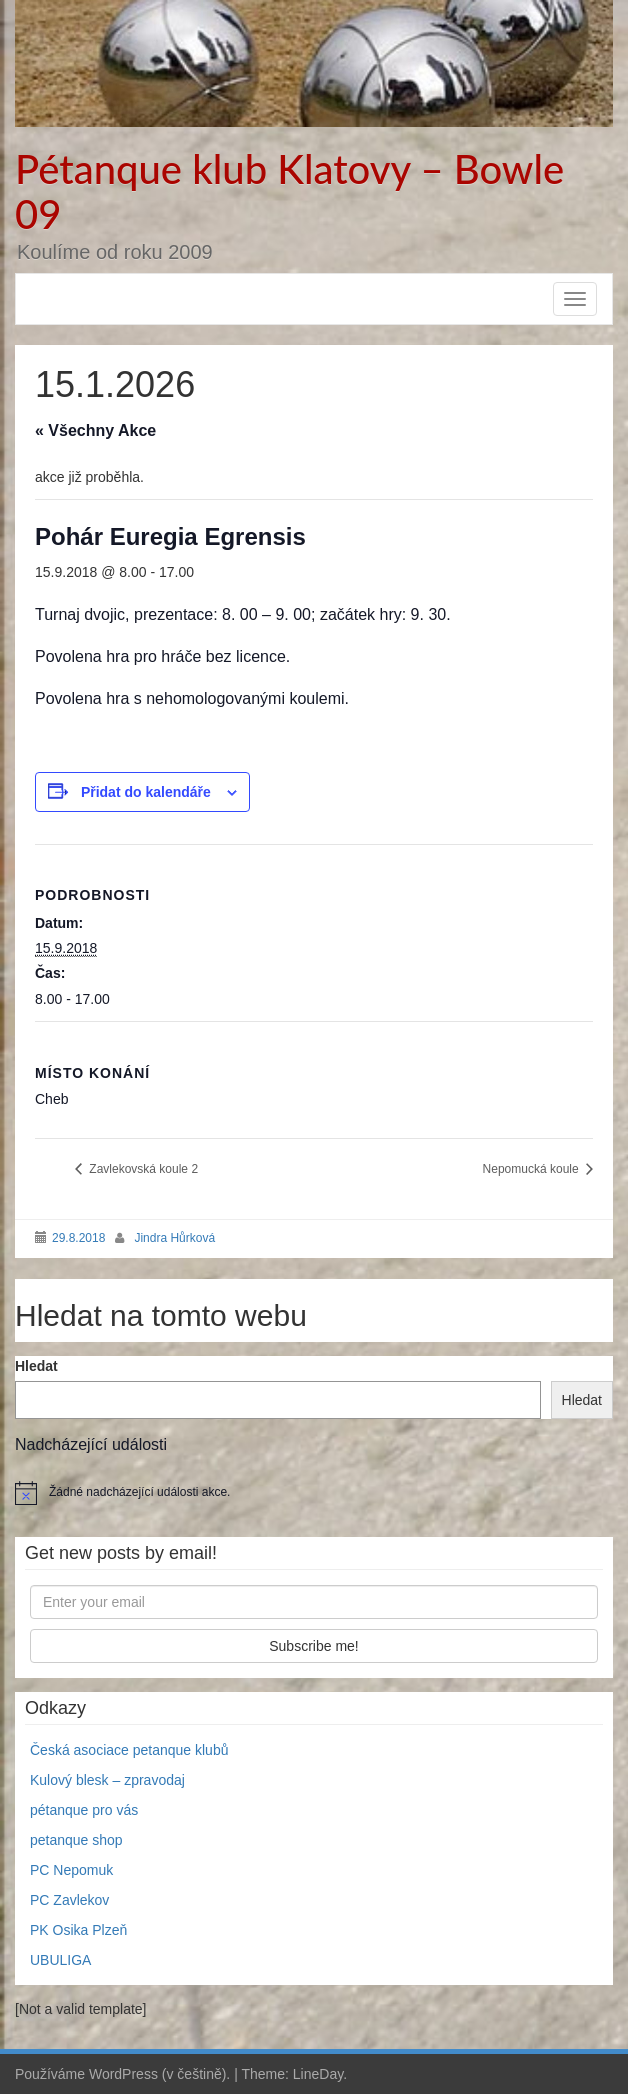  Describe the element at coordinates (174, 1238) in the screenshot. I see `Jindra Hůrková` at that location.